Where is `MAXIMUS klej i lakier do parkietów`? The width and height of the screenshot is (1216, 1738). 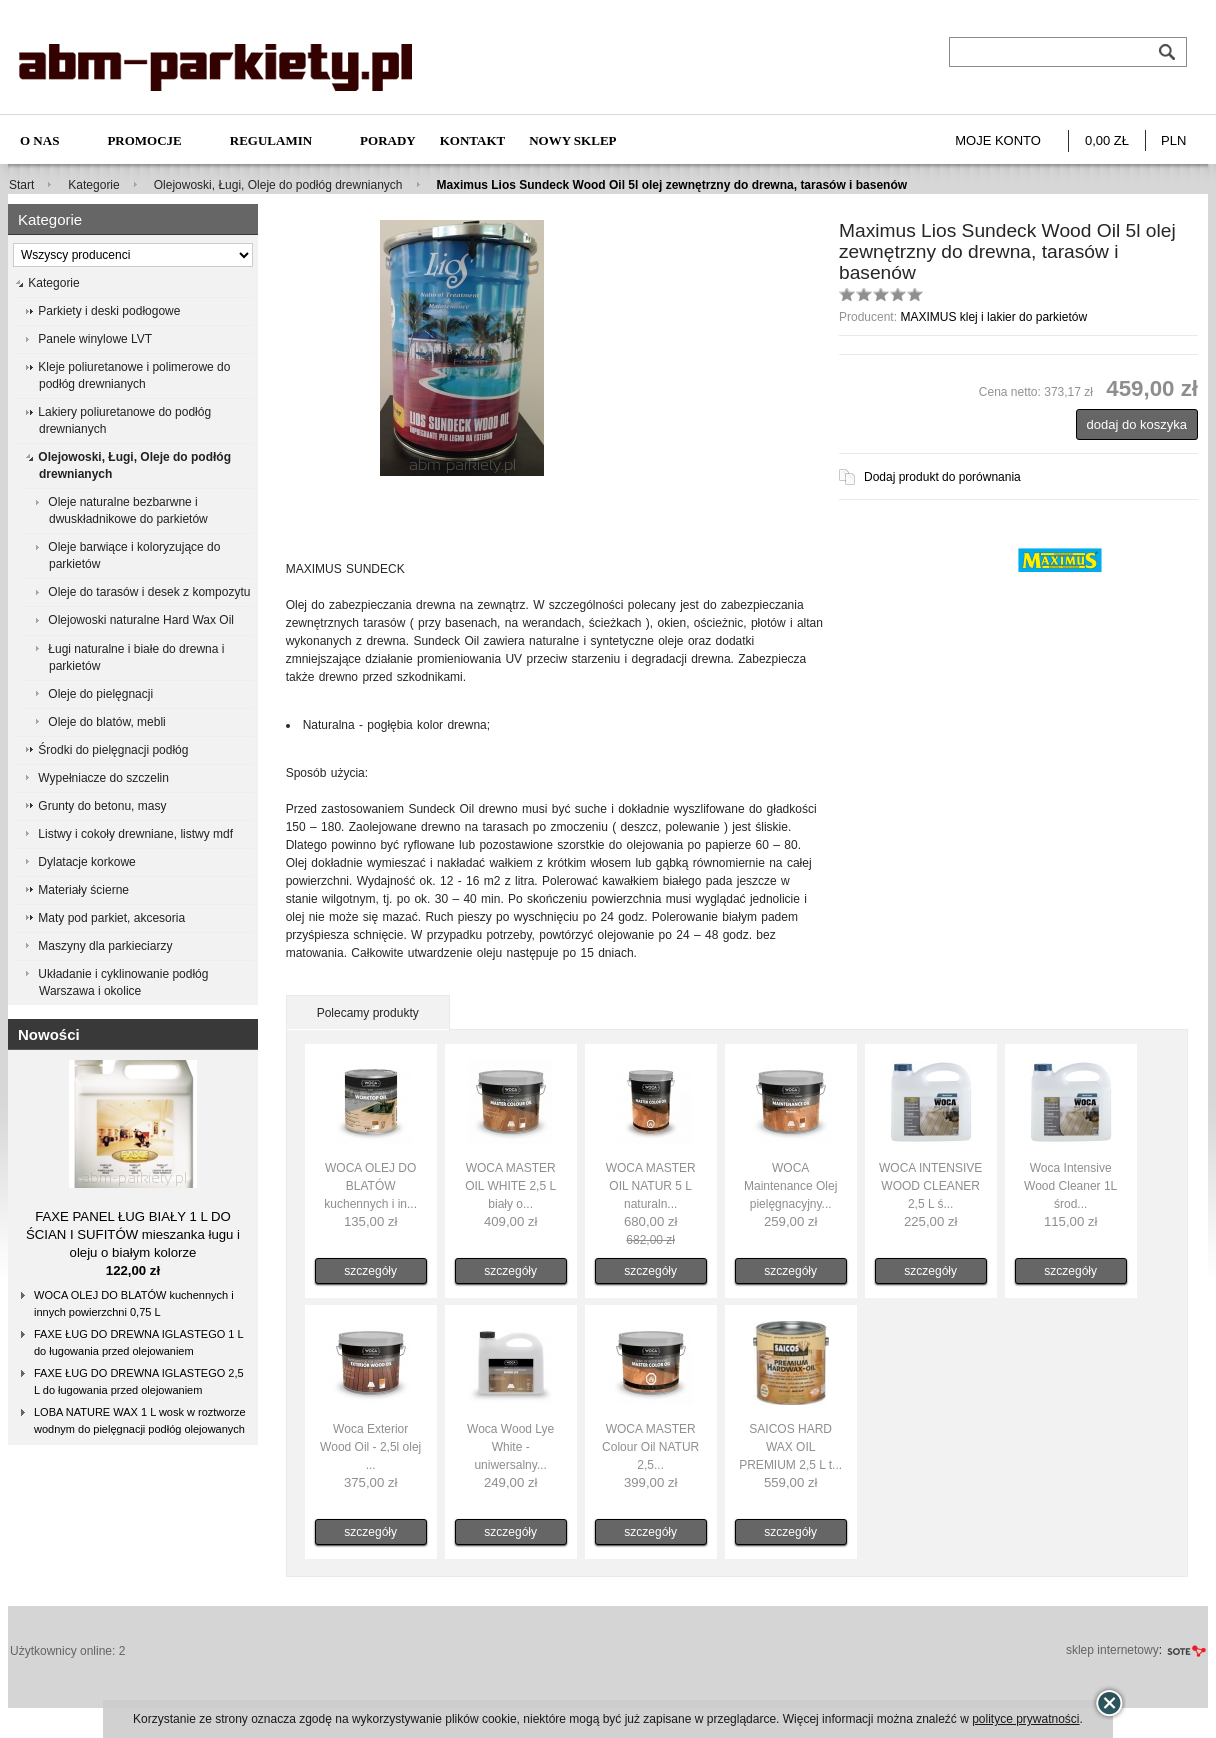 MAXIMUS klej i lakier do parkietów is located at coordinates (993, 317).